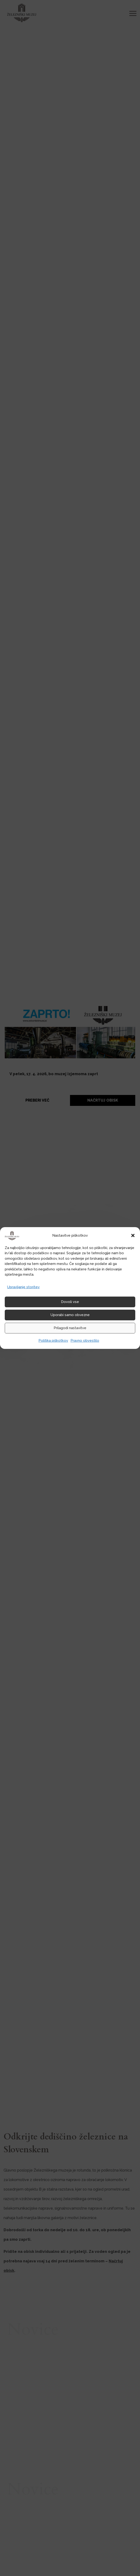 The width and height of the screenshot is (140, 2576). I want to click on Politika piškotkov, so click(53, 1340).